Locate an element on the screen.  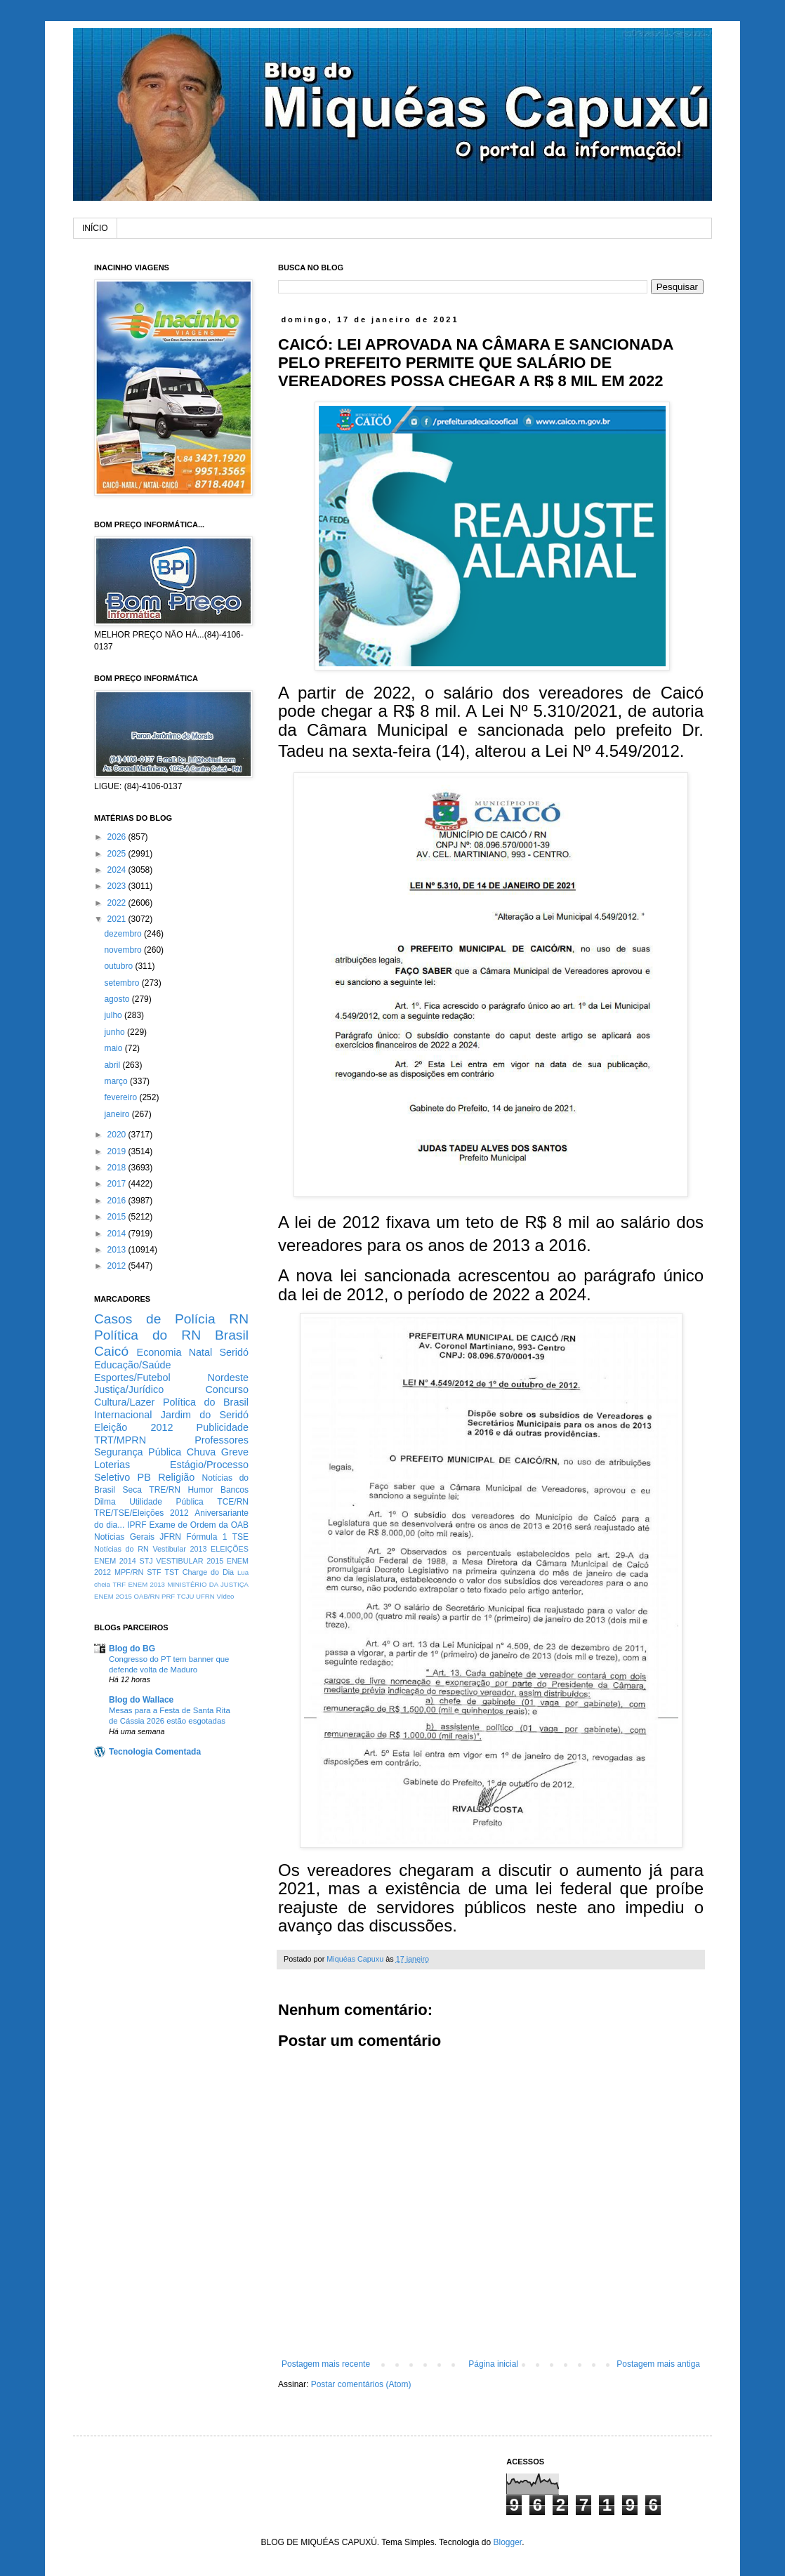
Cultura/Lazer is located at coordinates (124, 1402).